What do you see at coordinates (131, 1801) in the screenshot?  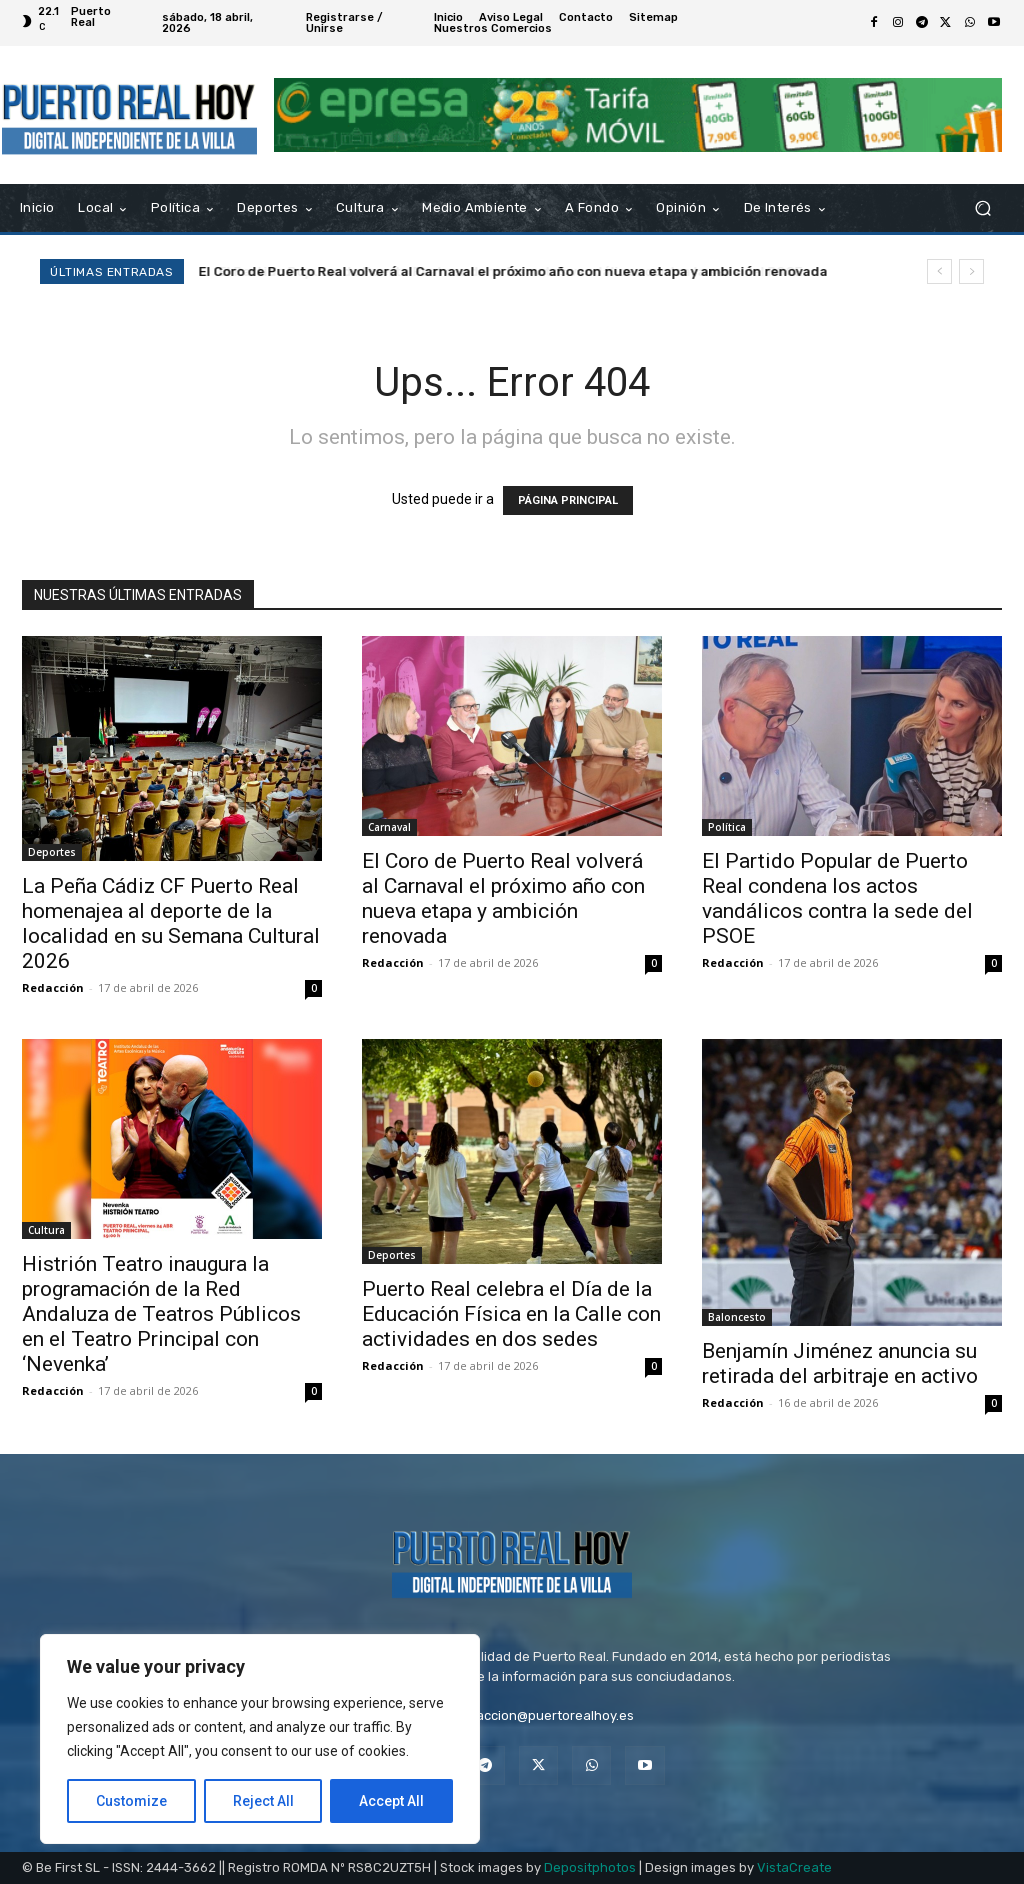 I see `Customize` at bounding box center [131, 1801].